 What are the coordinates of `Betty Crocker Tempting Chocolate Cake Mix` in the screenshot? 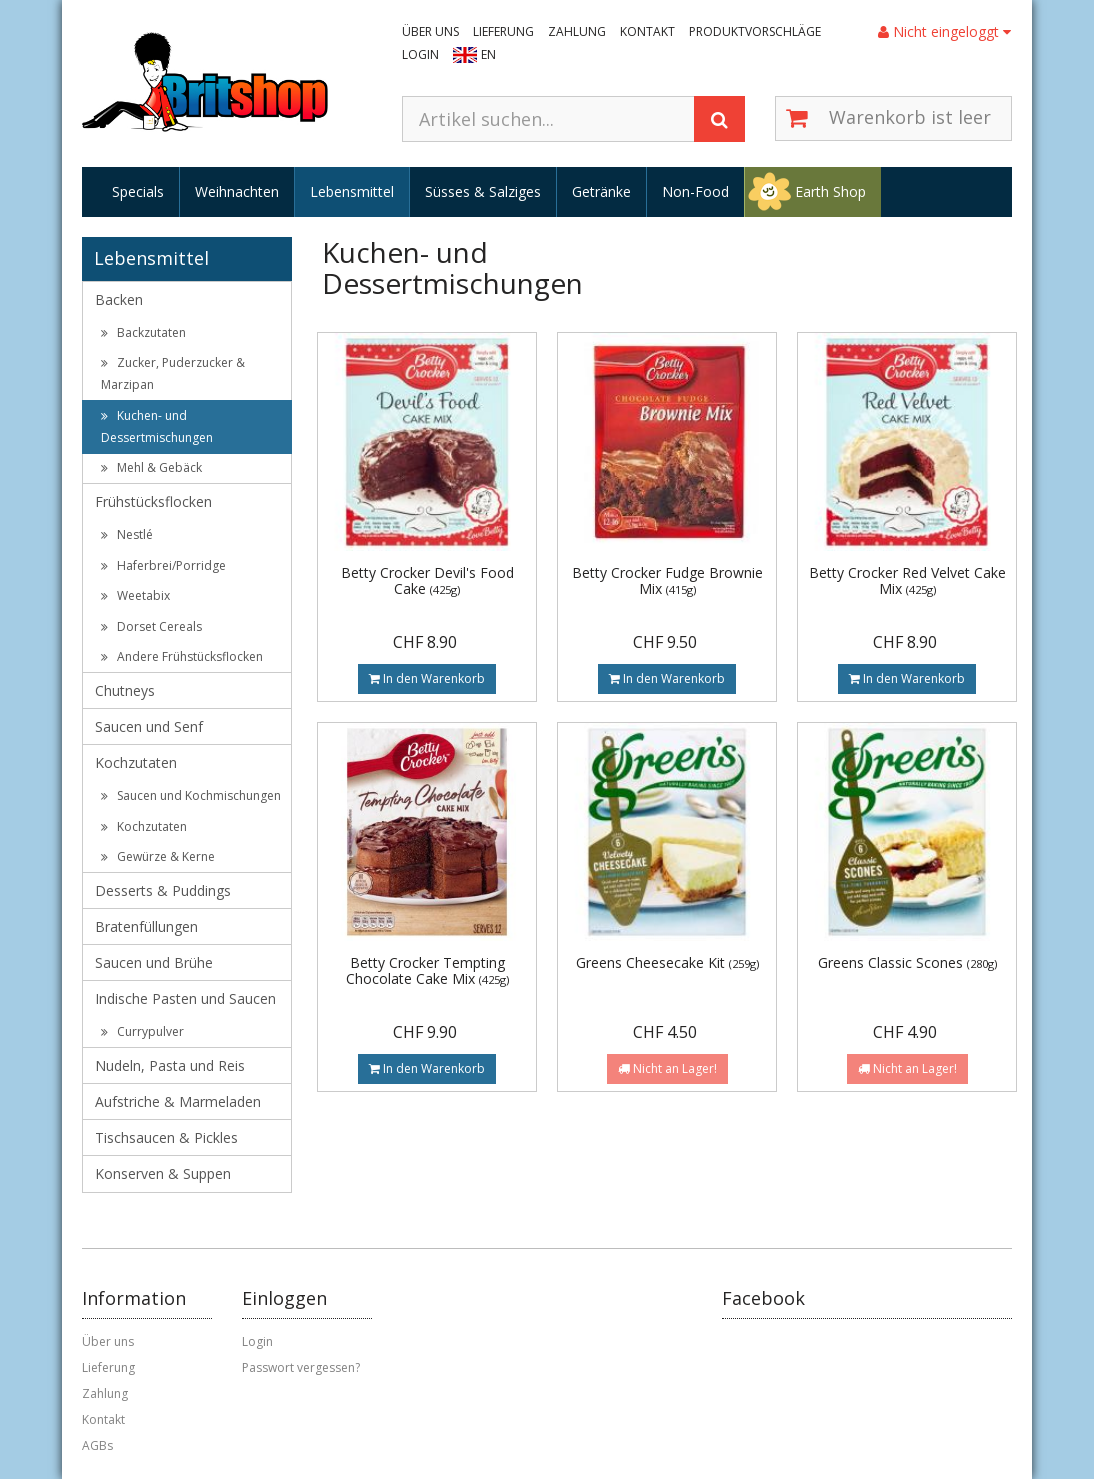 It's located at (427, 970).